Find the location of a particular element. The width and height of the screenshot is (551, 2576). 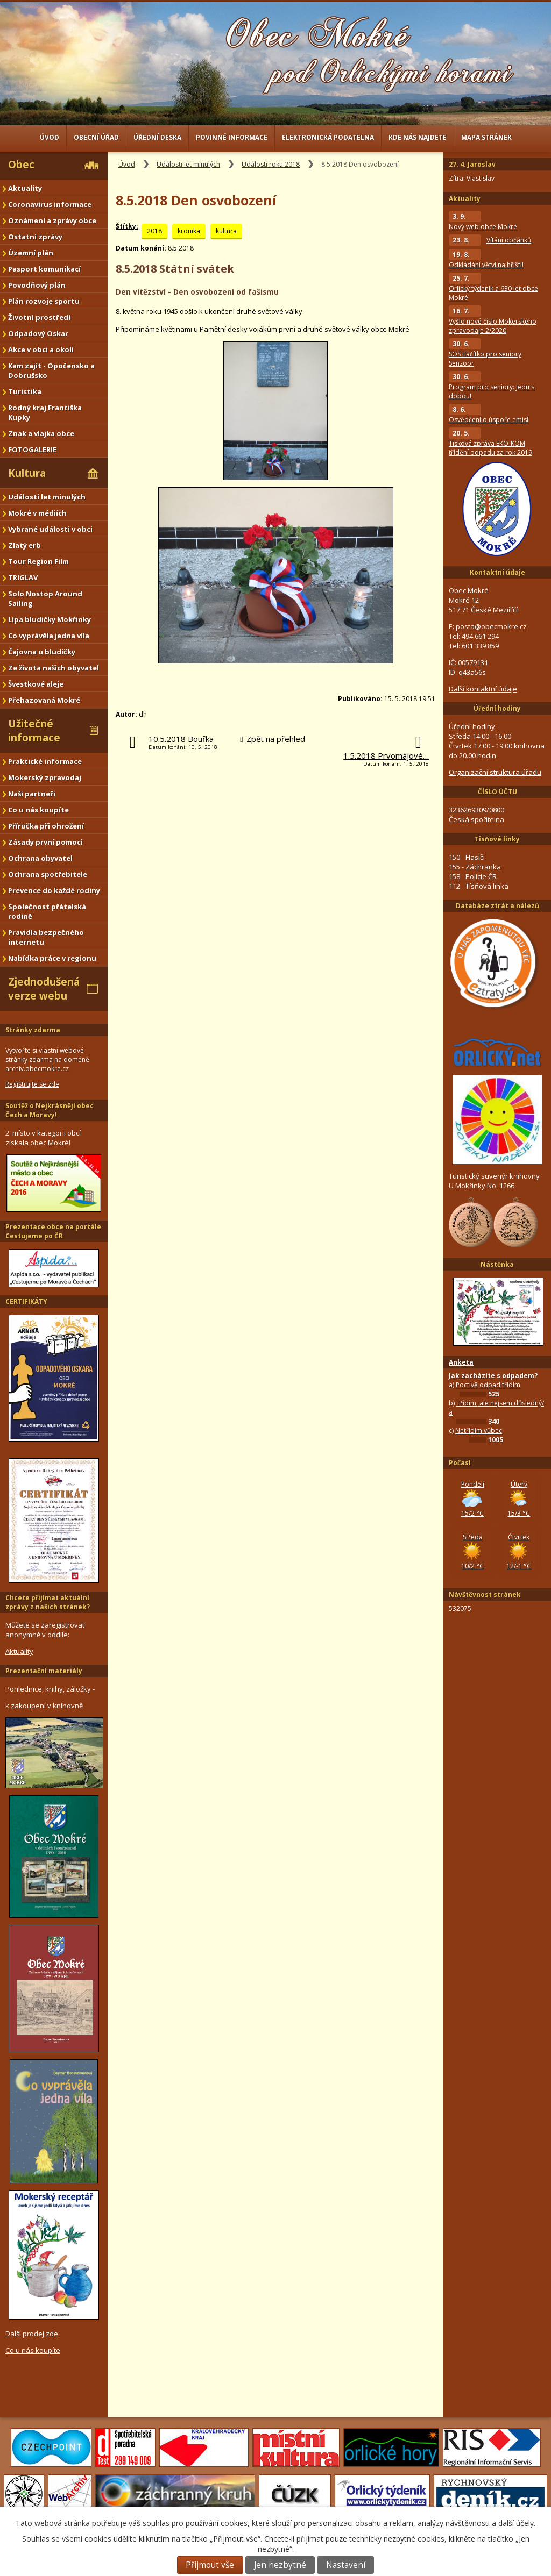

Co u nás koupíte is located at coordinates (38, 810).